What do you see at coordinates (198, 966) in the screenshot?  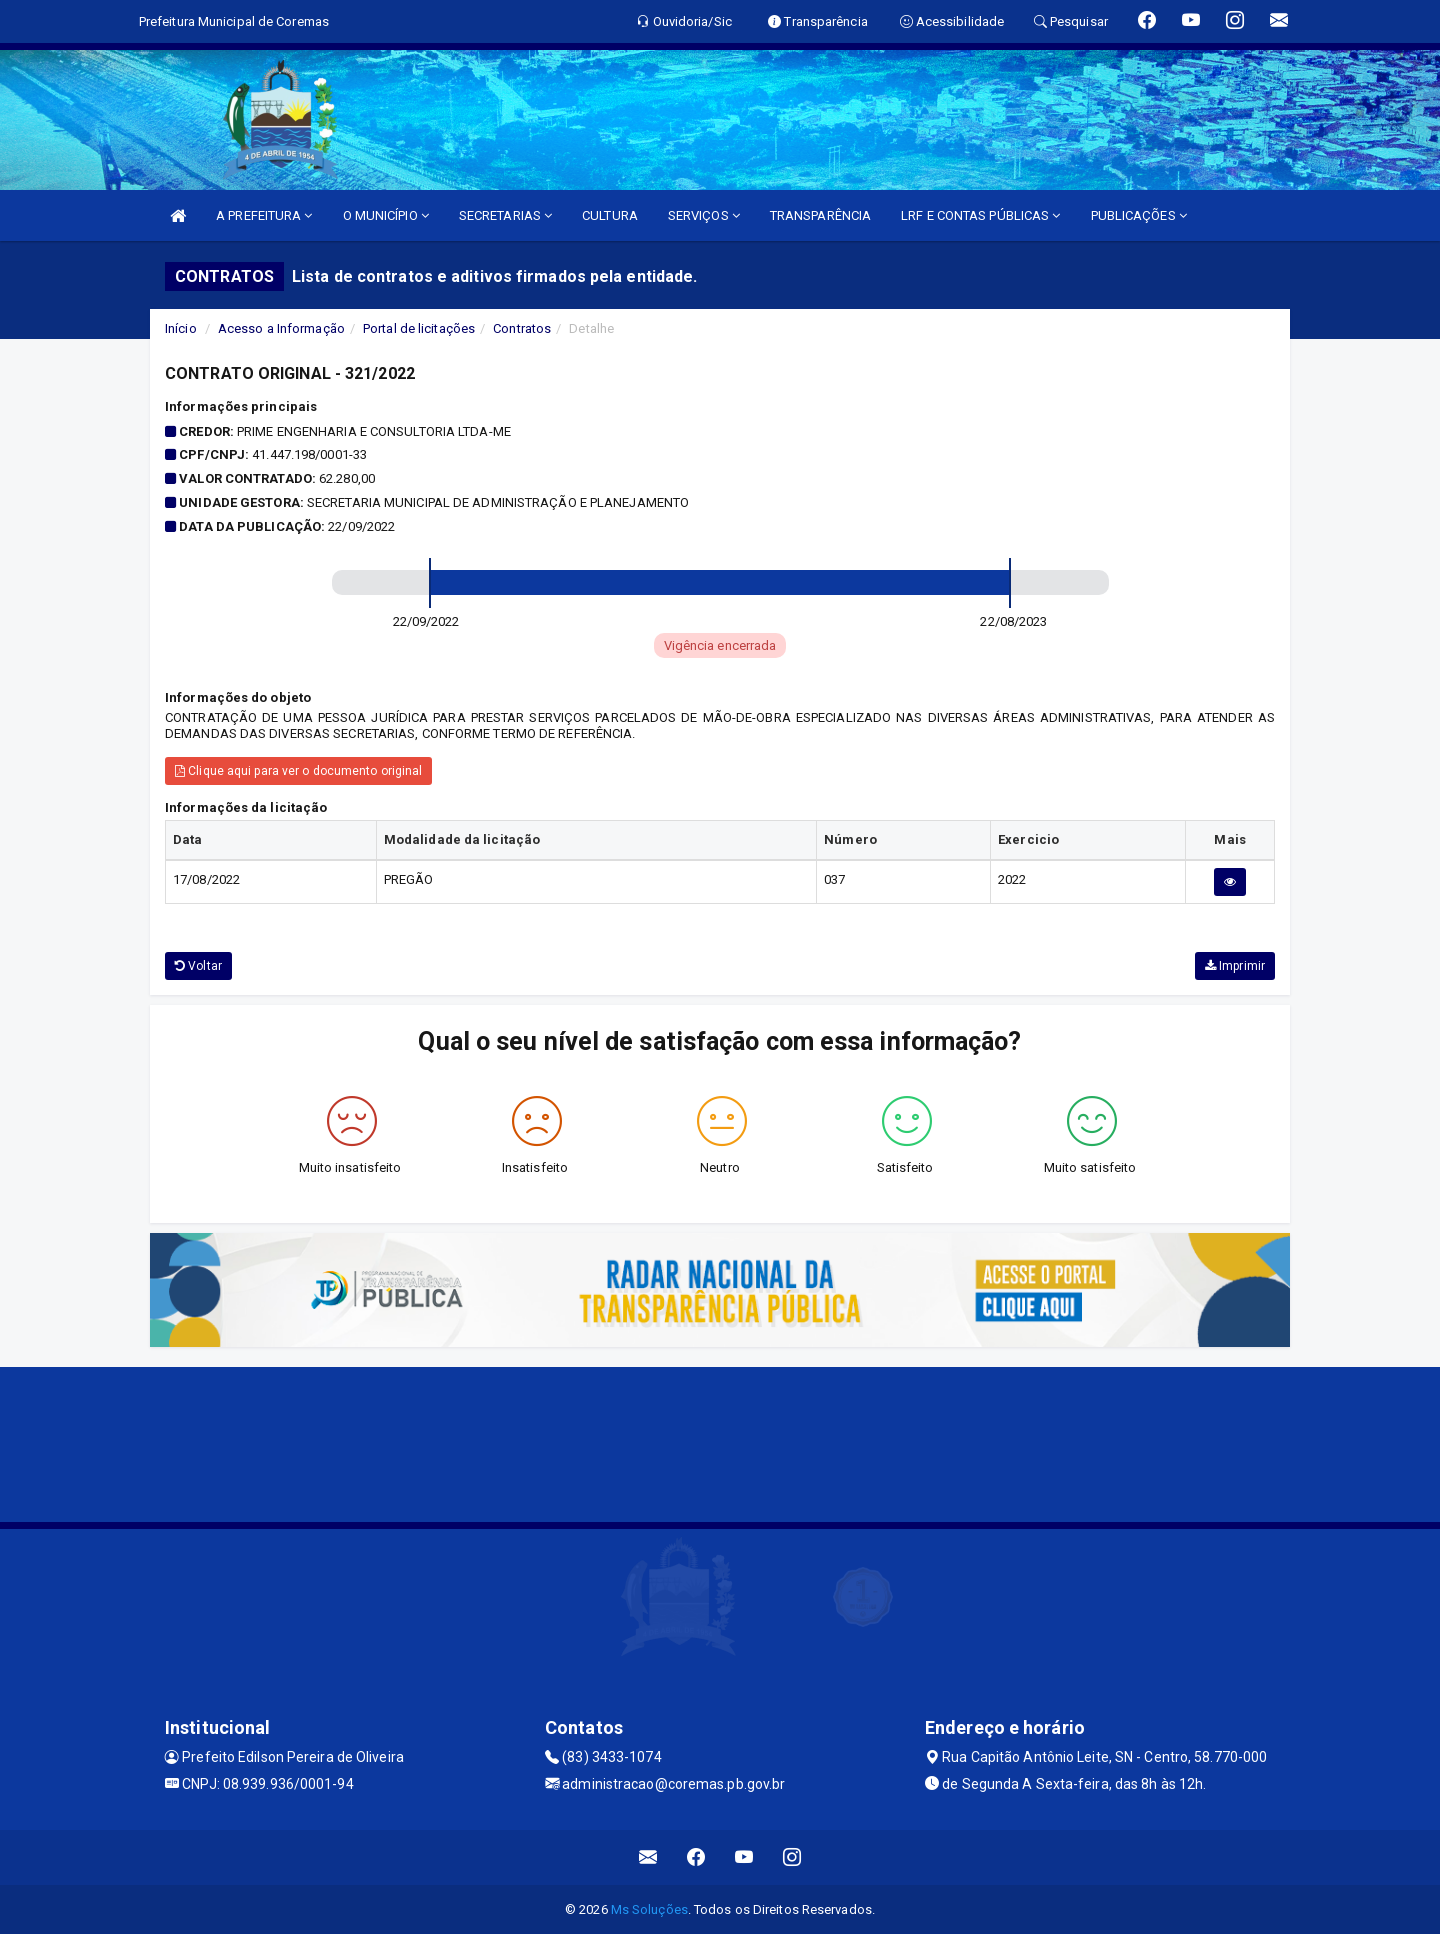 I see `Voltar` at bounding box center [198, 966].